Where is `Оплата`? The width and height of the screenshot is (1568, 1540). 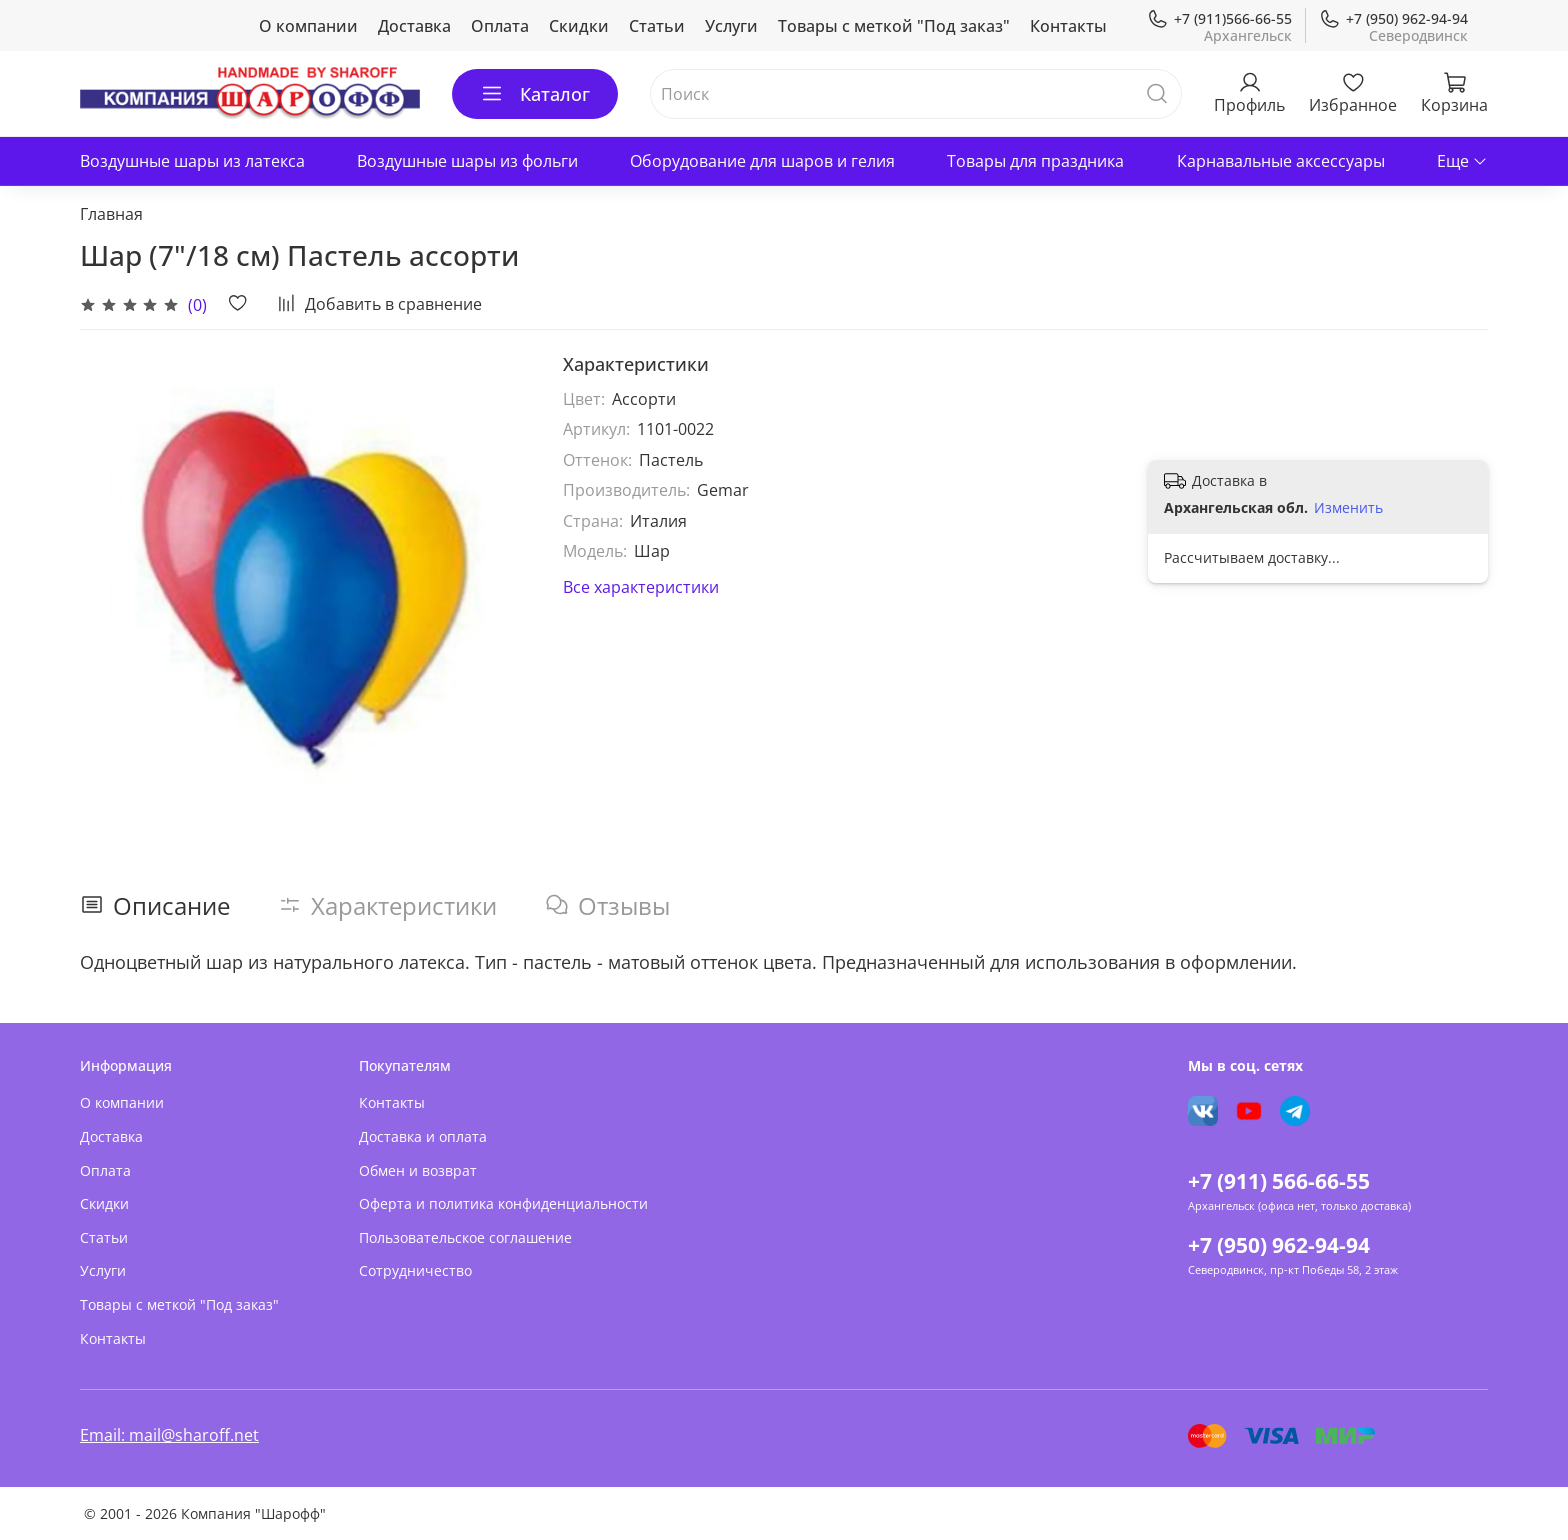 Оплата is located at coordinates (500, 26).